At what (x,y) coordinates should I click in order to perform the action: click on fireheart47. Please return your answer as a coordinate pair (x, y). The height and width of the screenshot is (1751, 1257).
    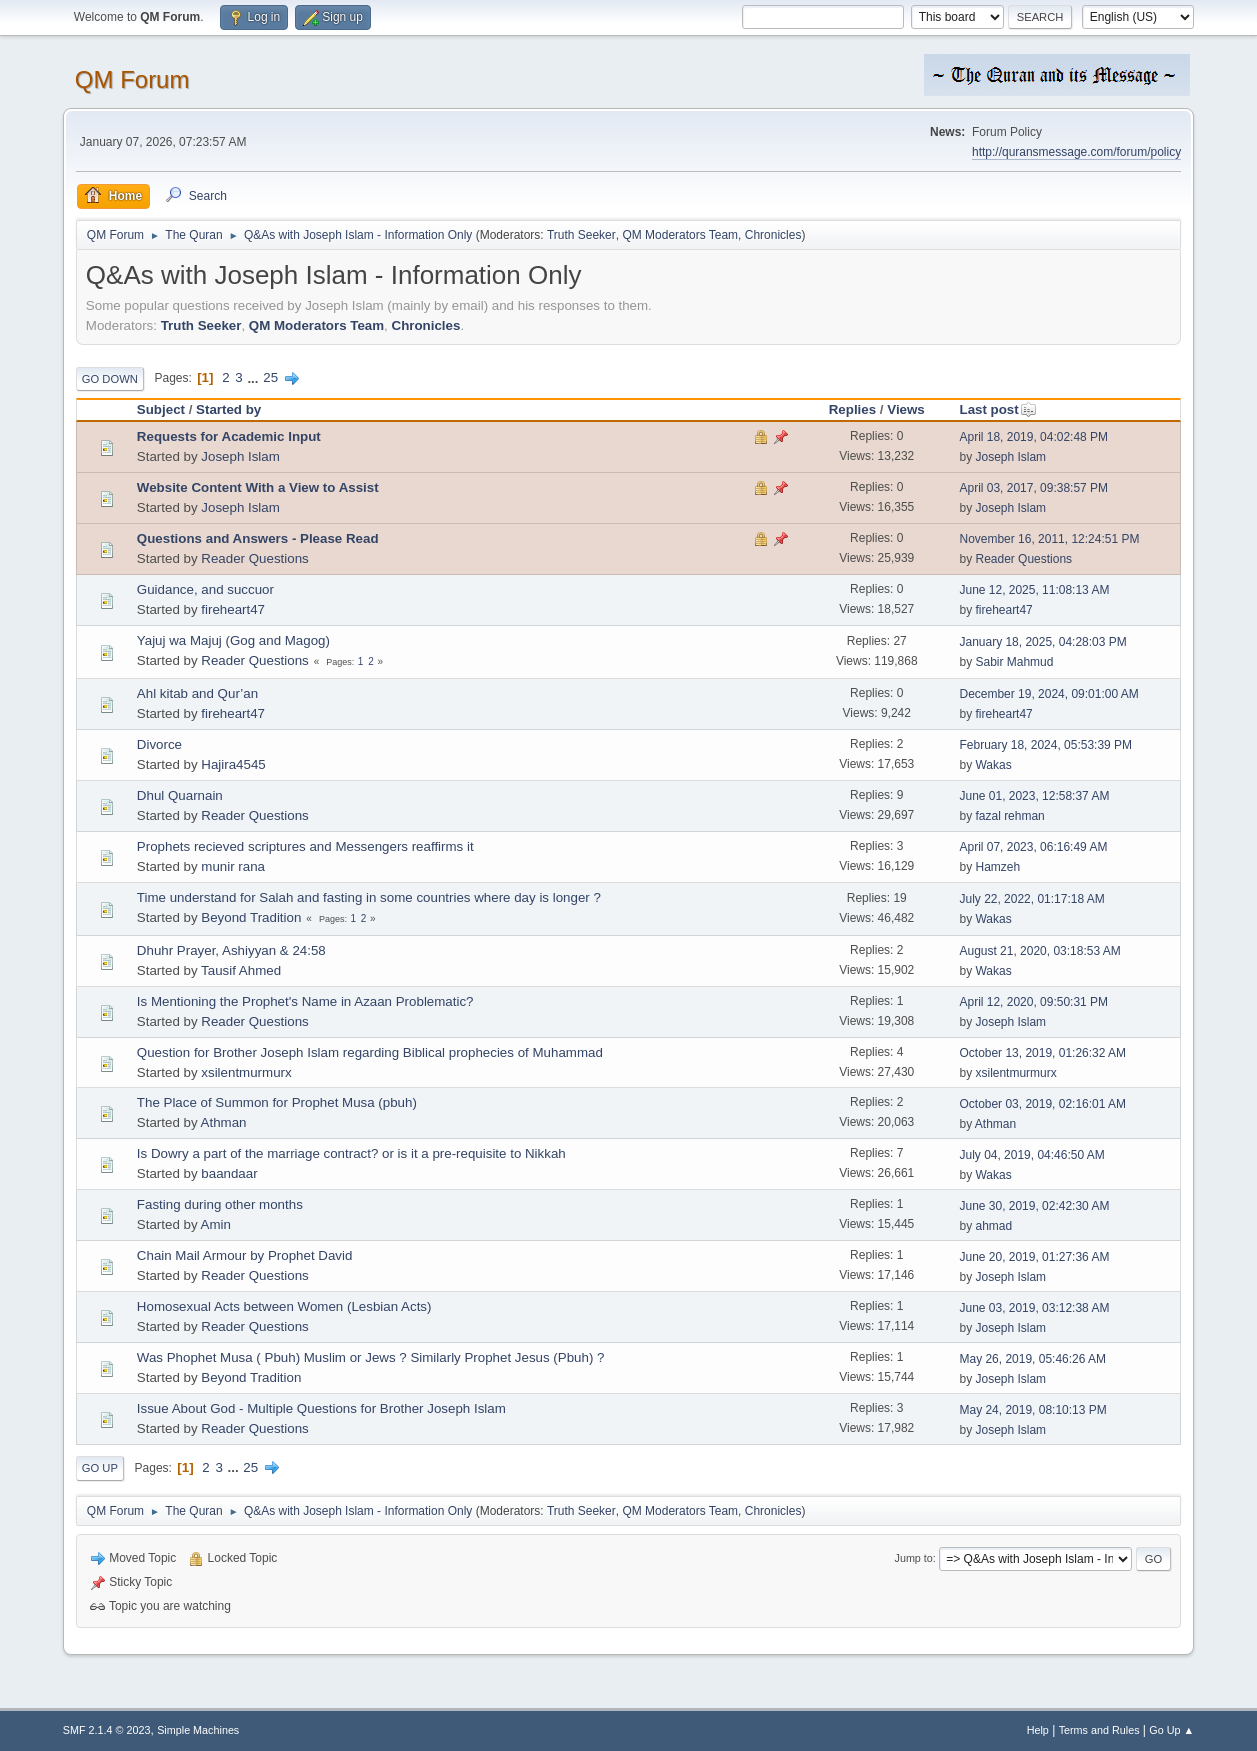
    Looking at the image, I should click on (233, 609).